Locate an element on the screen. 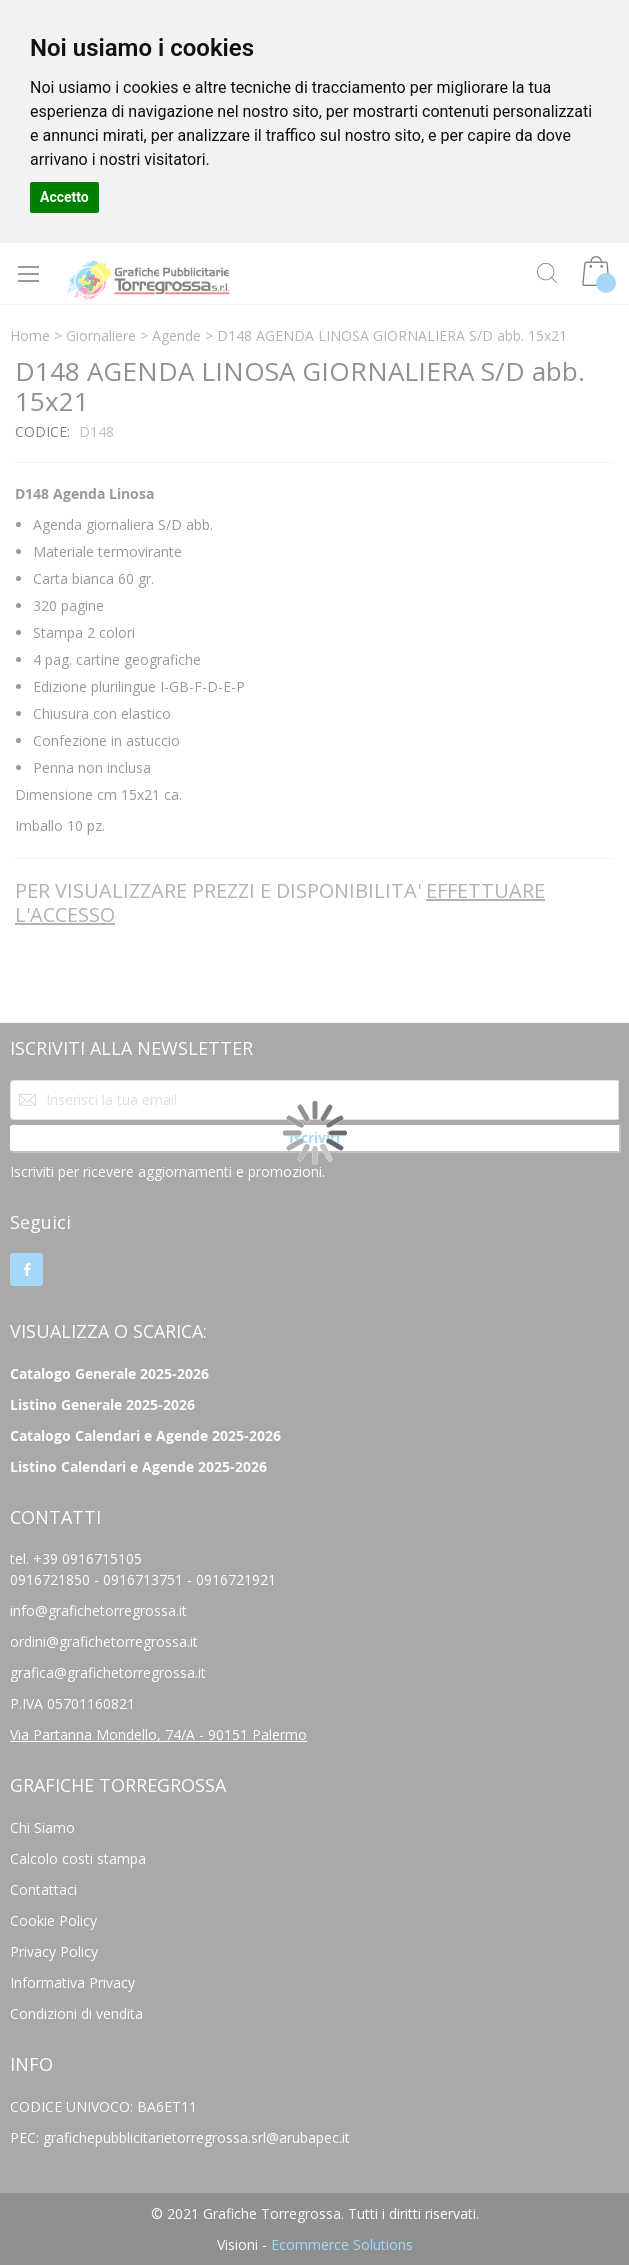  Accetto [button] is located at coordinates (64, 197).